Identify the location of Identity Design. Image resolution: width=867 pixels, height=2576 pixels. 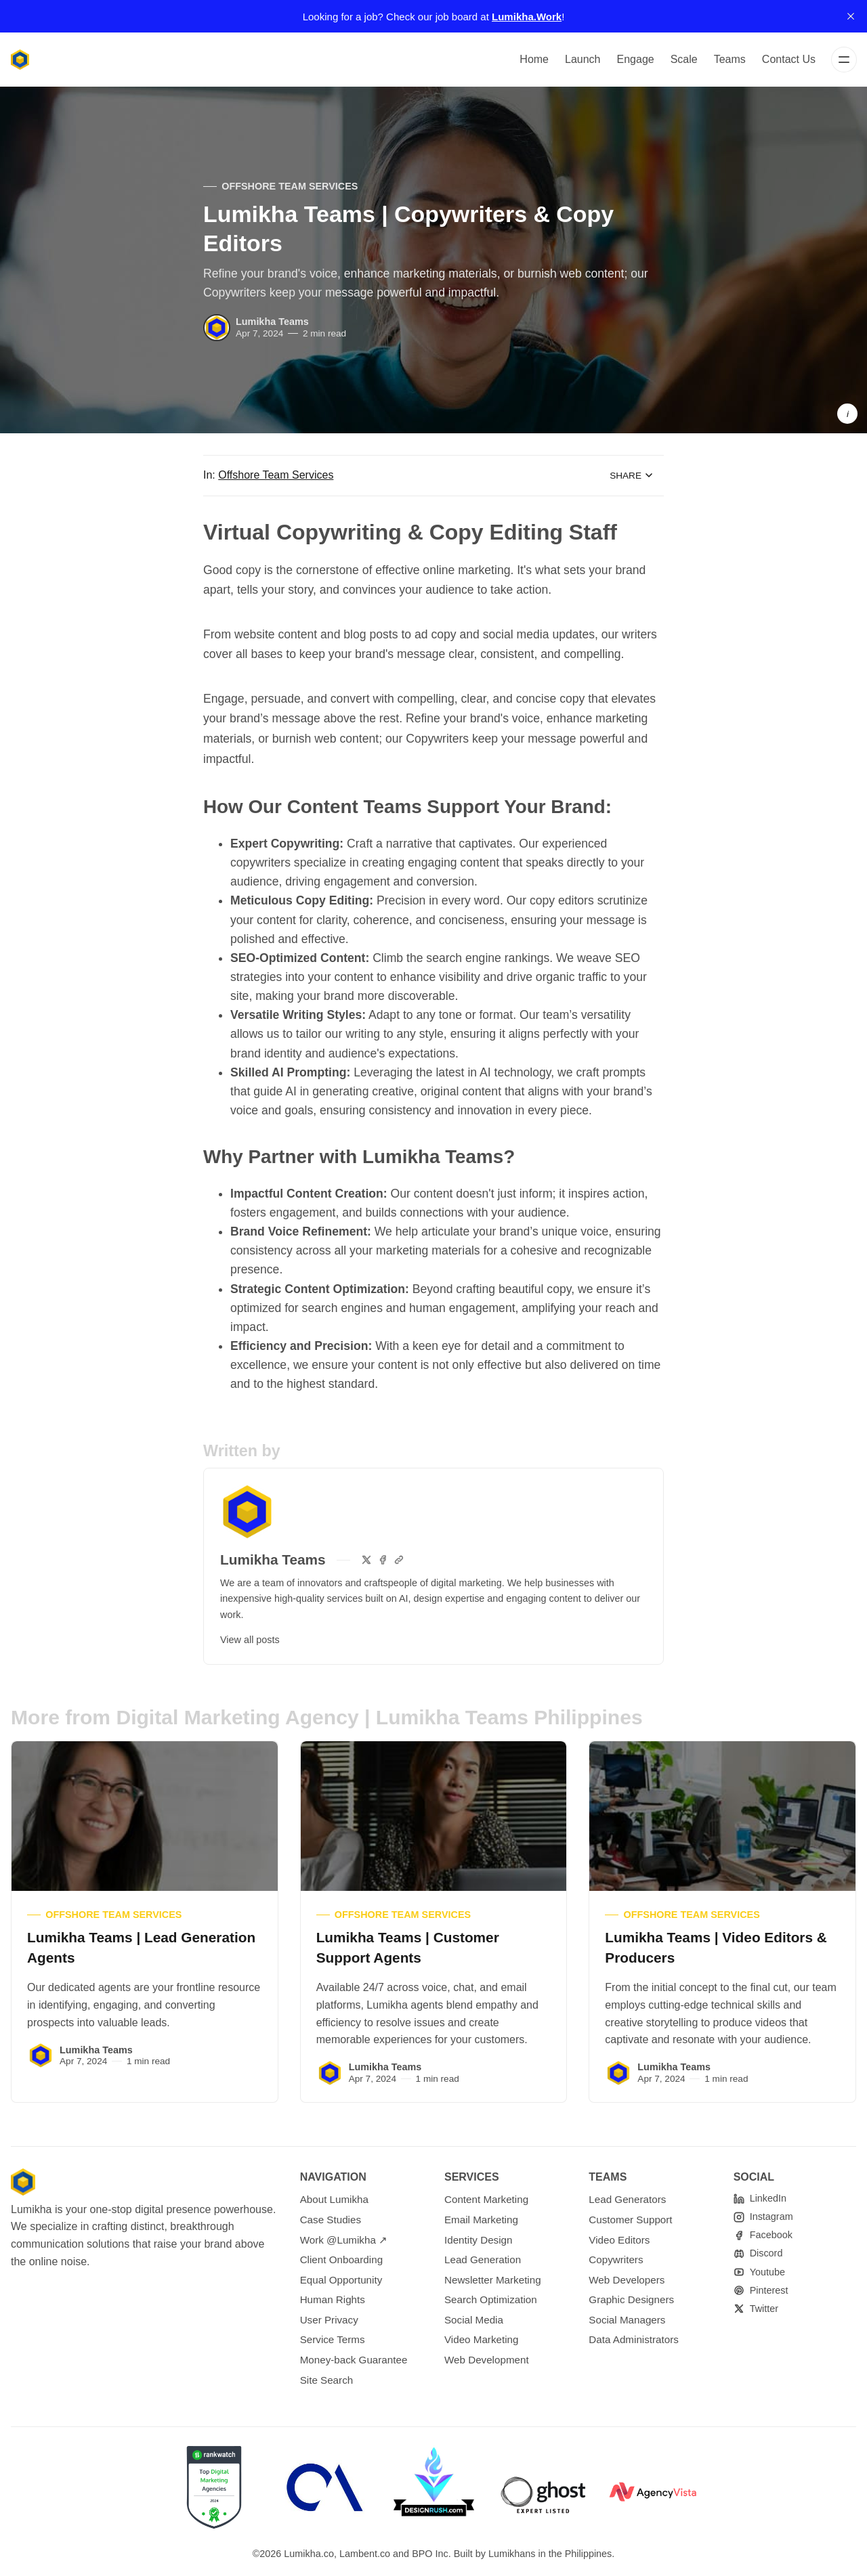
(478, 2240).